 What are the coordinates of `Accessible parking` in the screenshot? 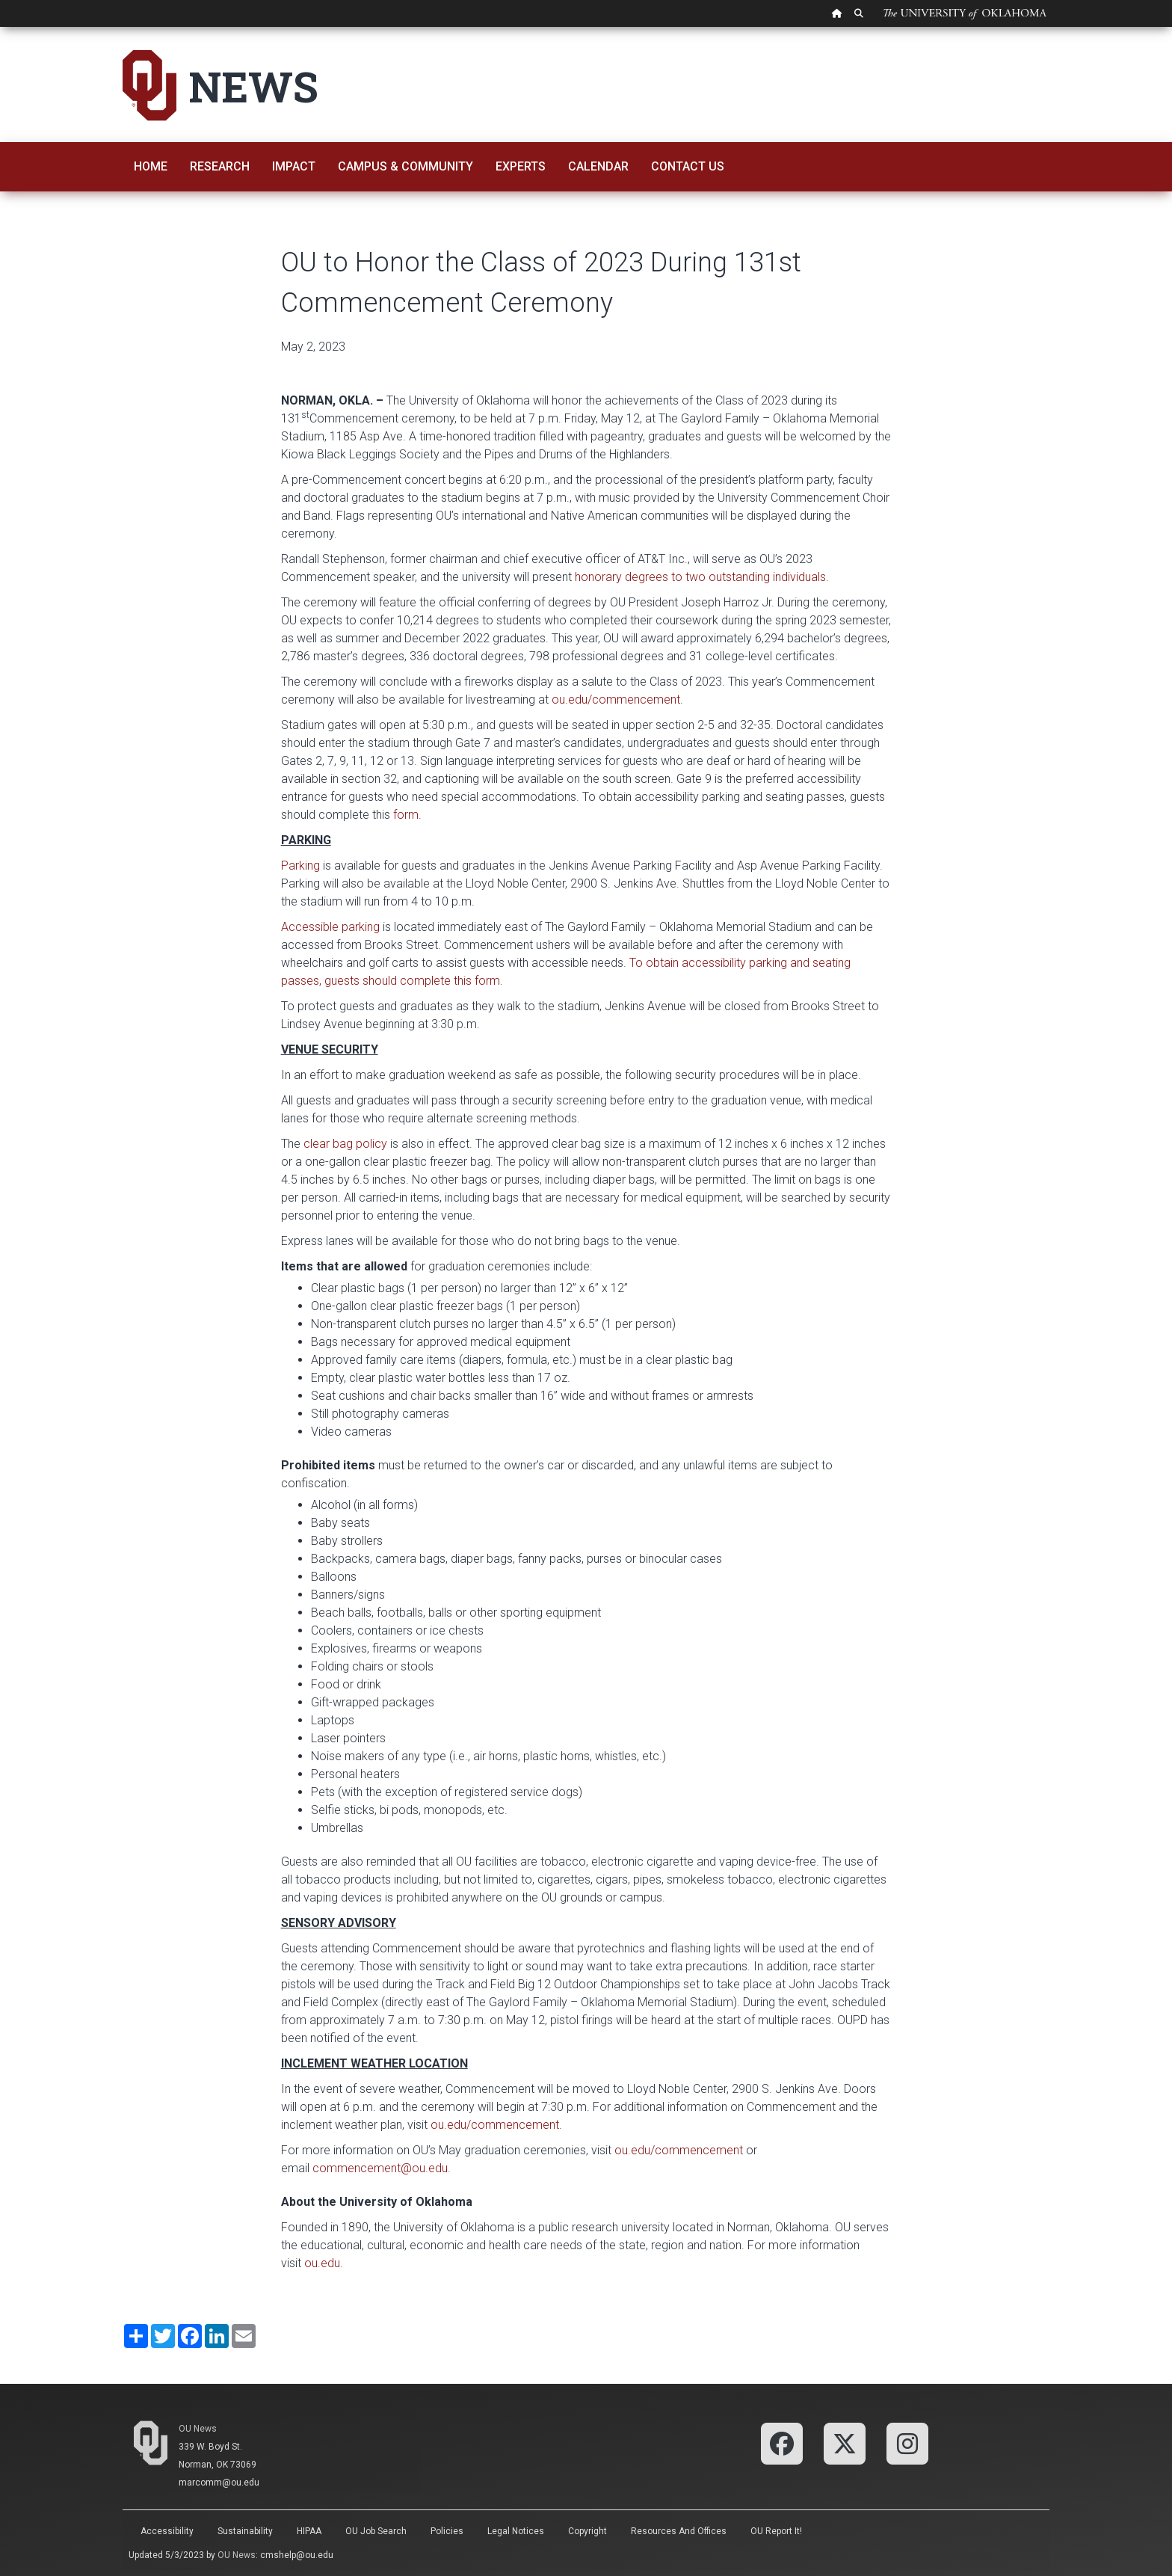 It's located at (330, 927).